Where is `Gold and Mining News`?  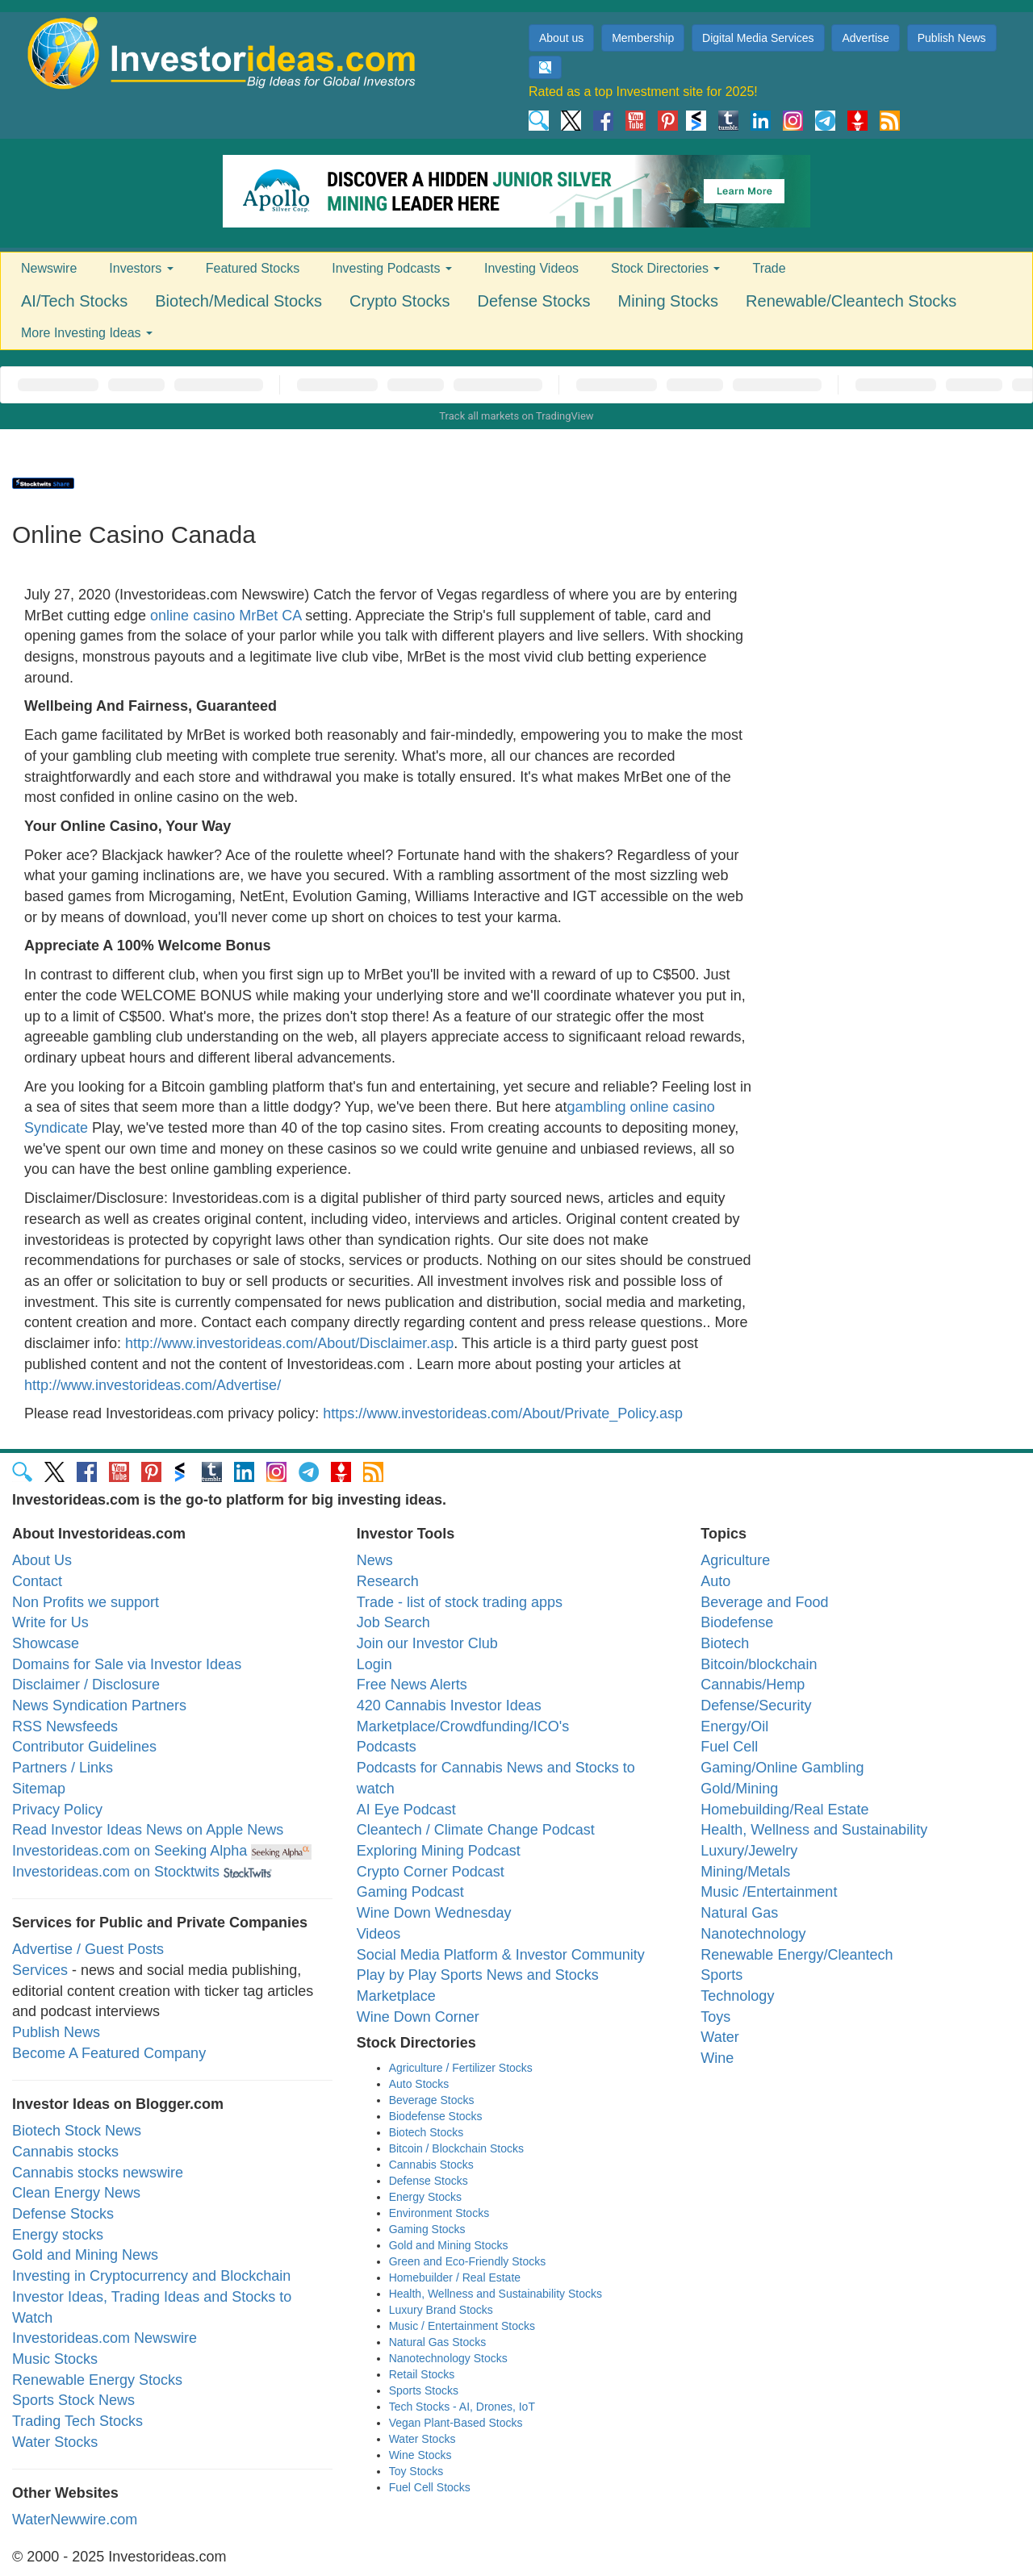 Gold and Mining News is located at coordinates (85, 2255).